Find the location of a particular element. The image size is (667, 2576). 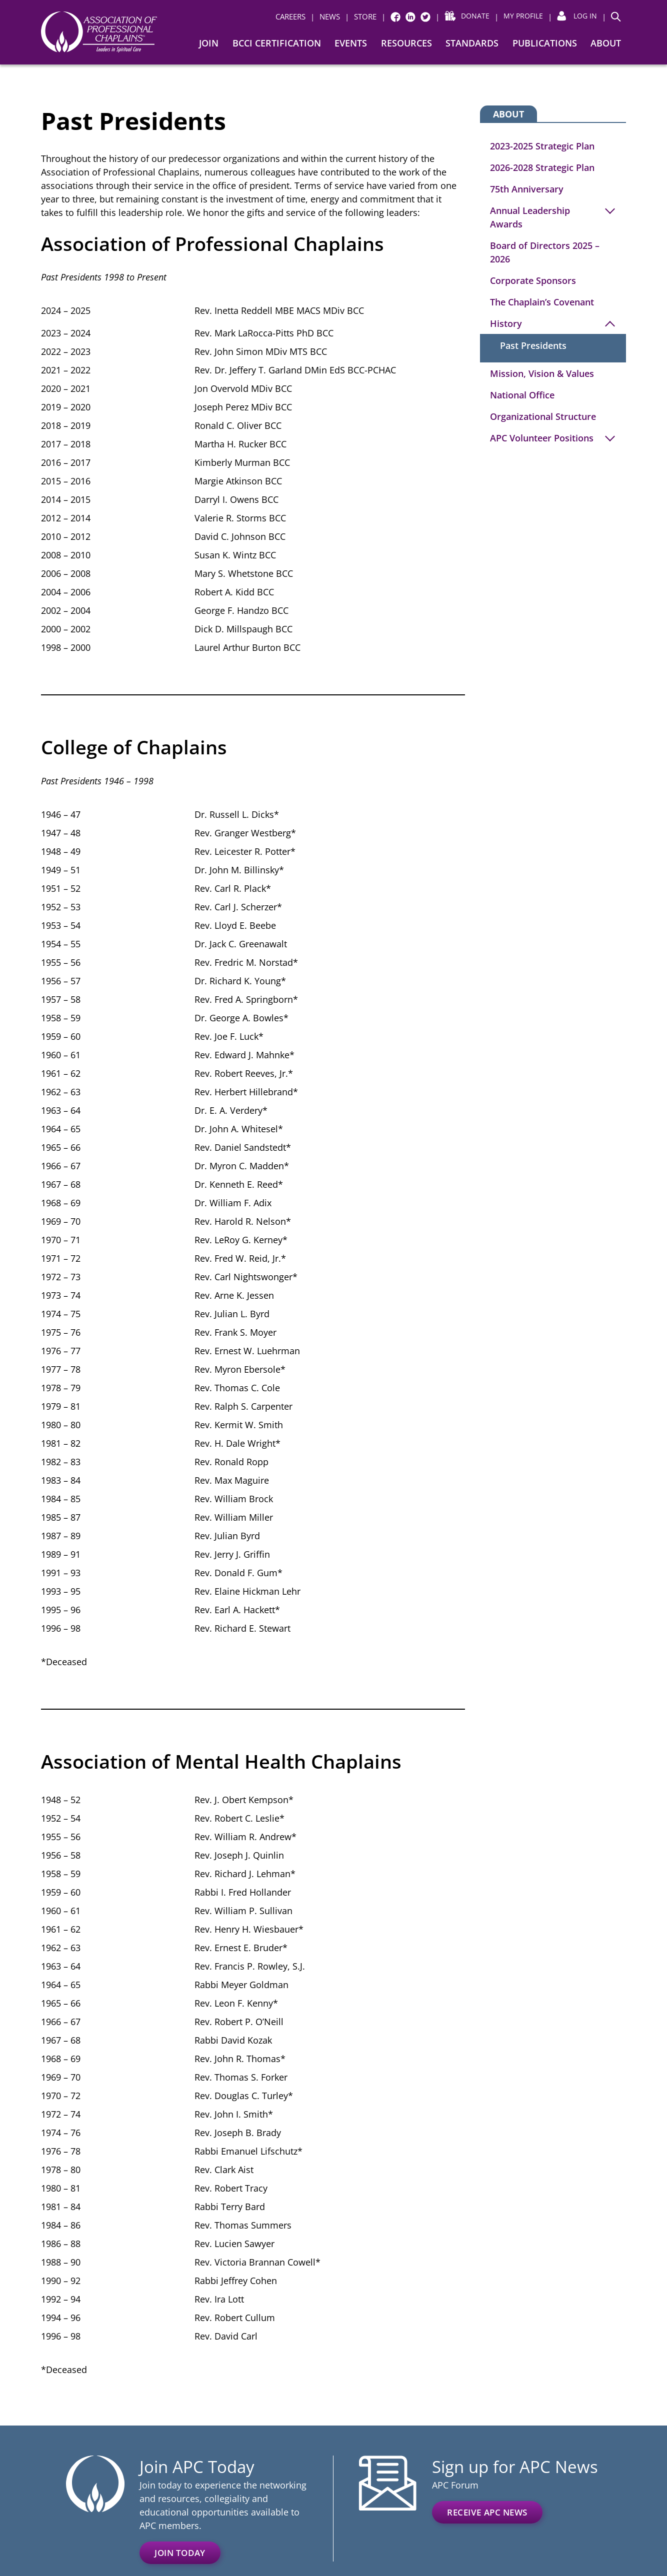

APC Forum is located at coordinates (455, 2485).